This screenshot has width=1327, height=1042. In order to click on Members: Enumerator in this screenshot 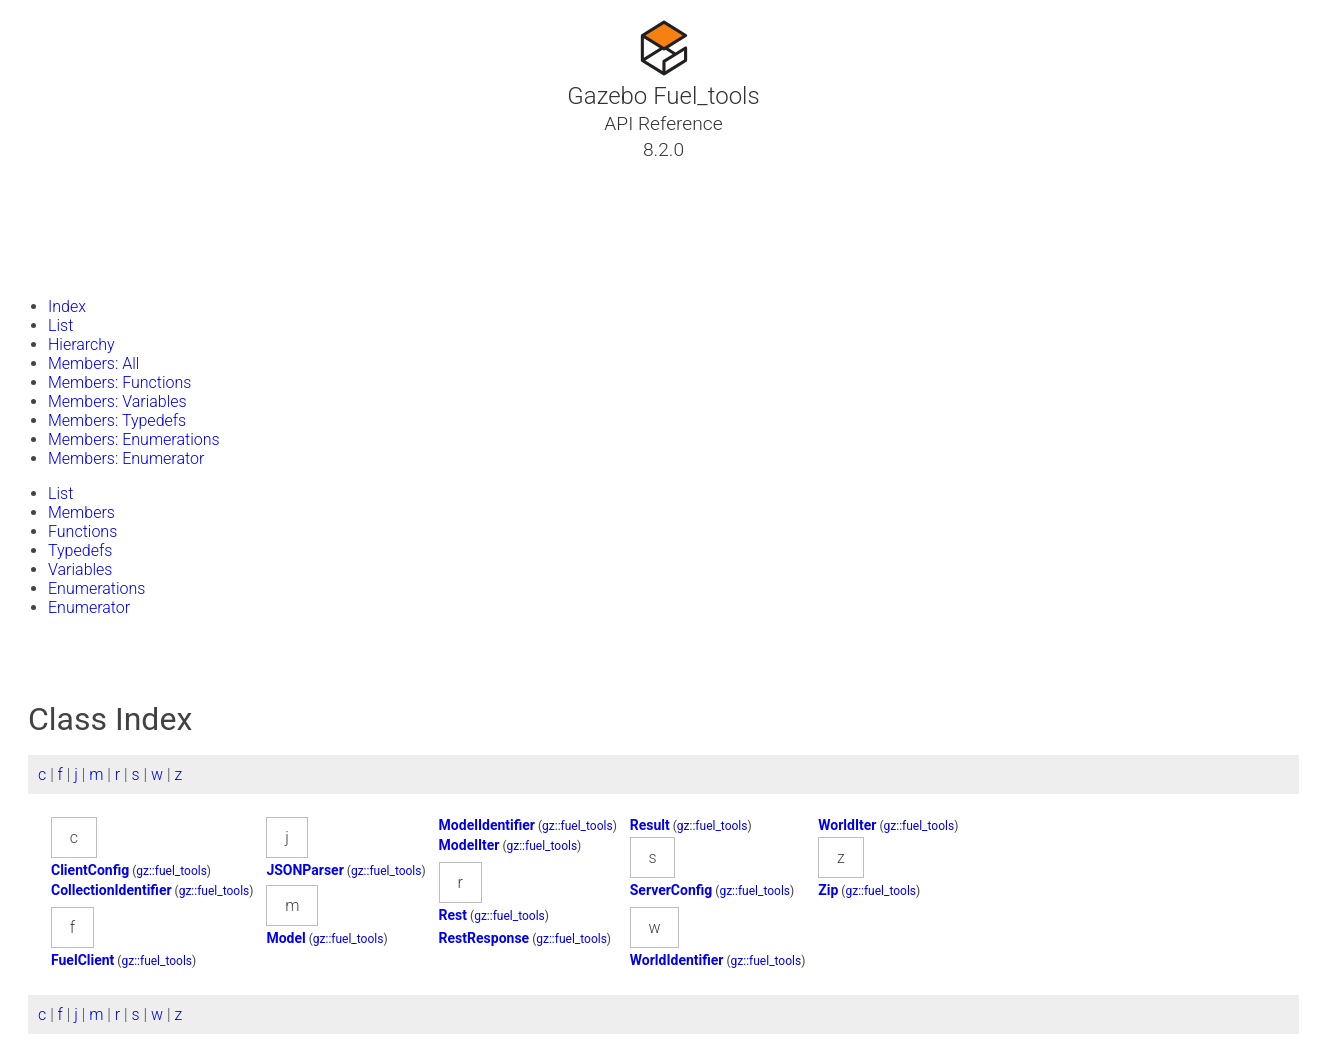, I will do `click(126, 458)`.